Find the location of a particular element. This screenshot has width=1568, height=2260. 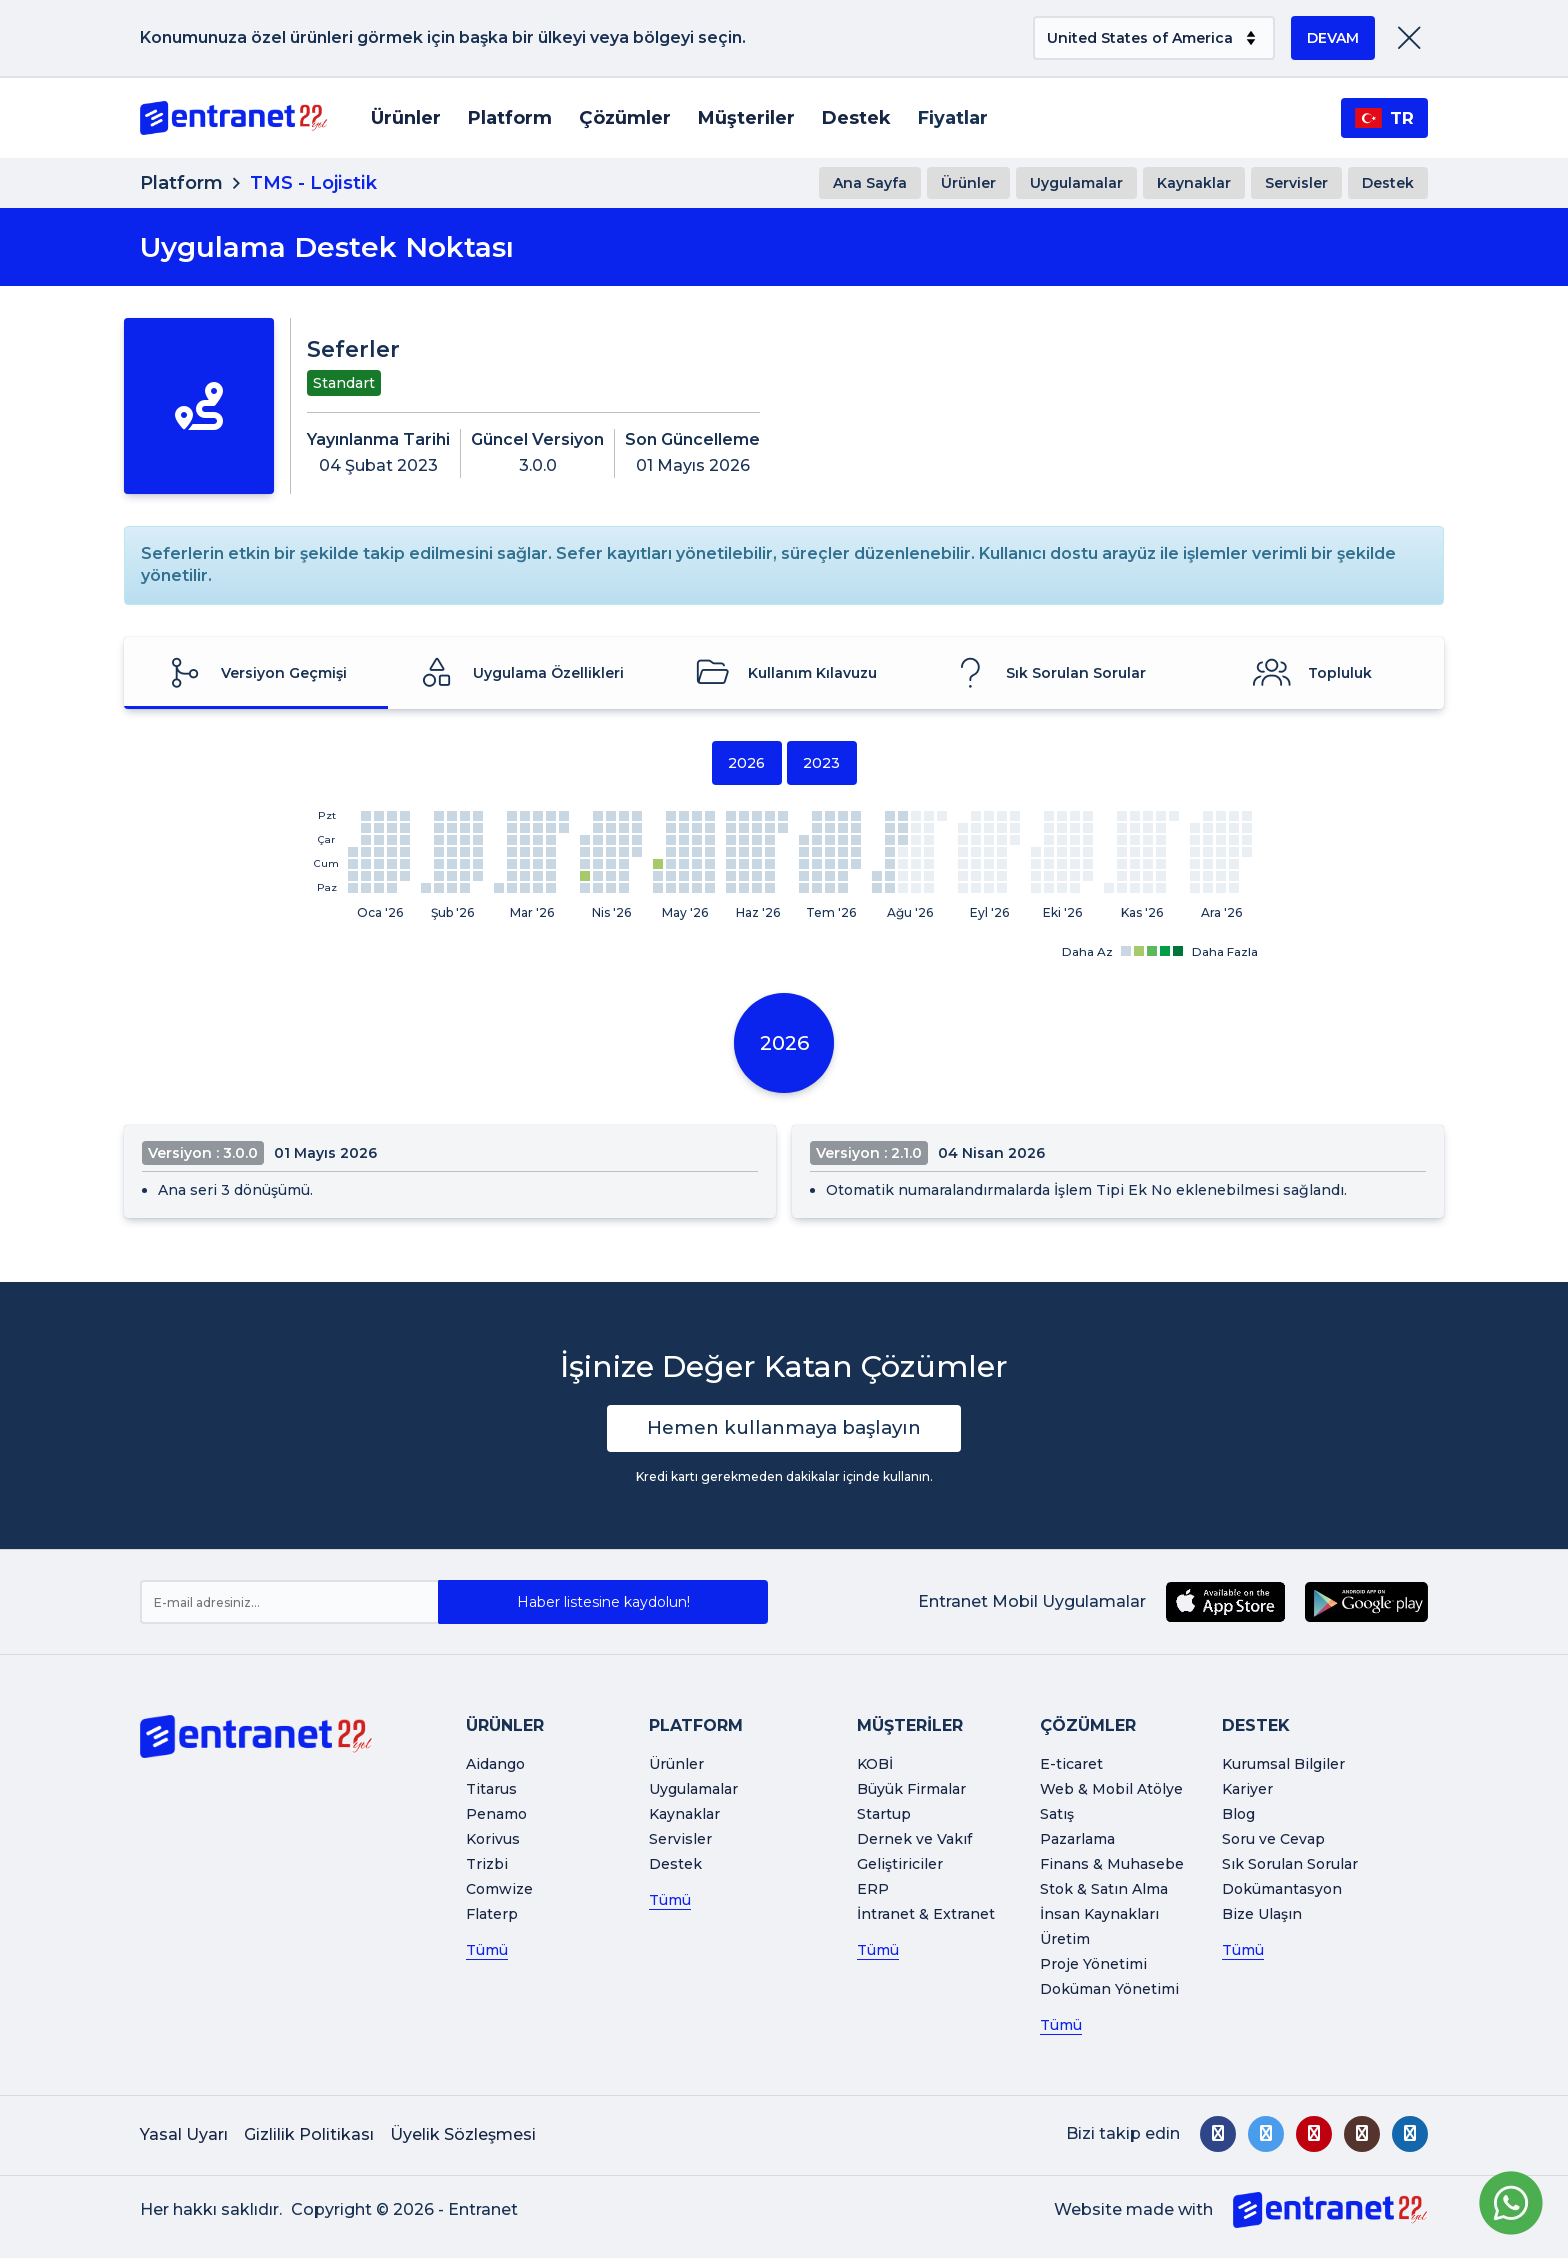

Müşteriler is located at coordinates (746, 118).